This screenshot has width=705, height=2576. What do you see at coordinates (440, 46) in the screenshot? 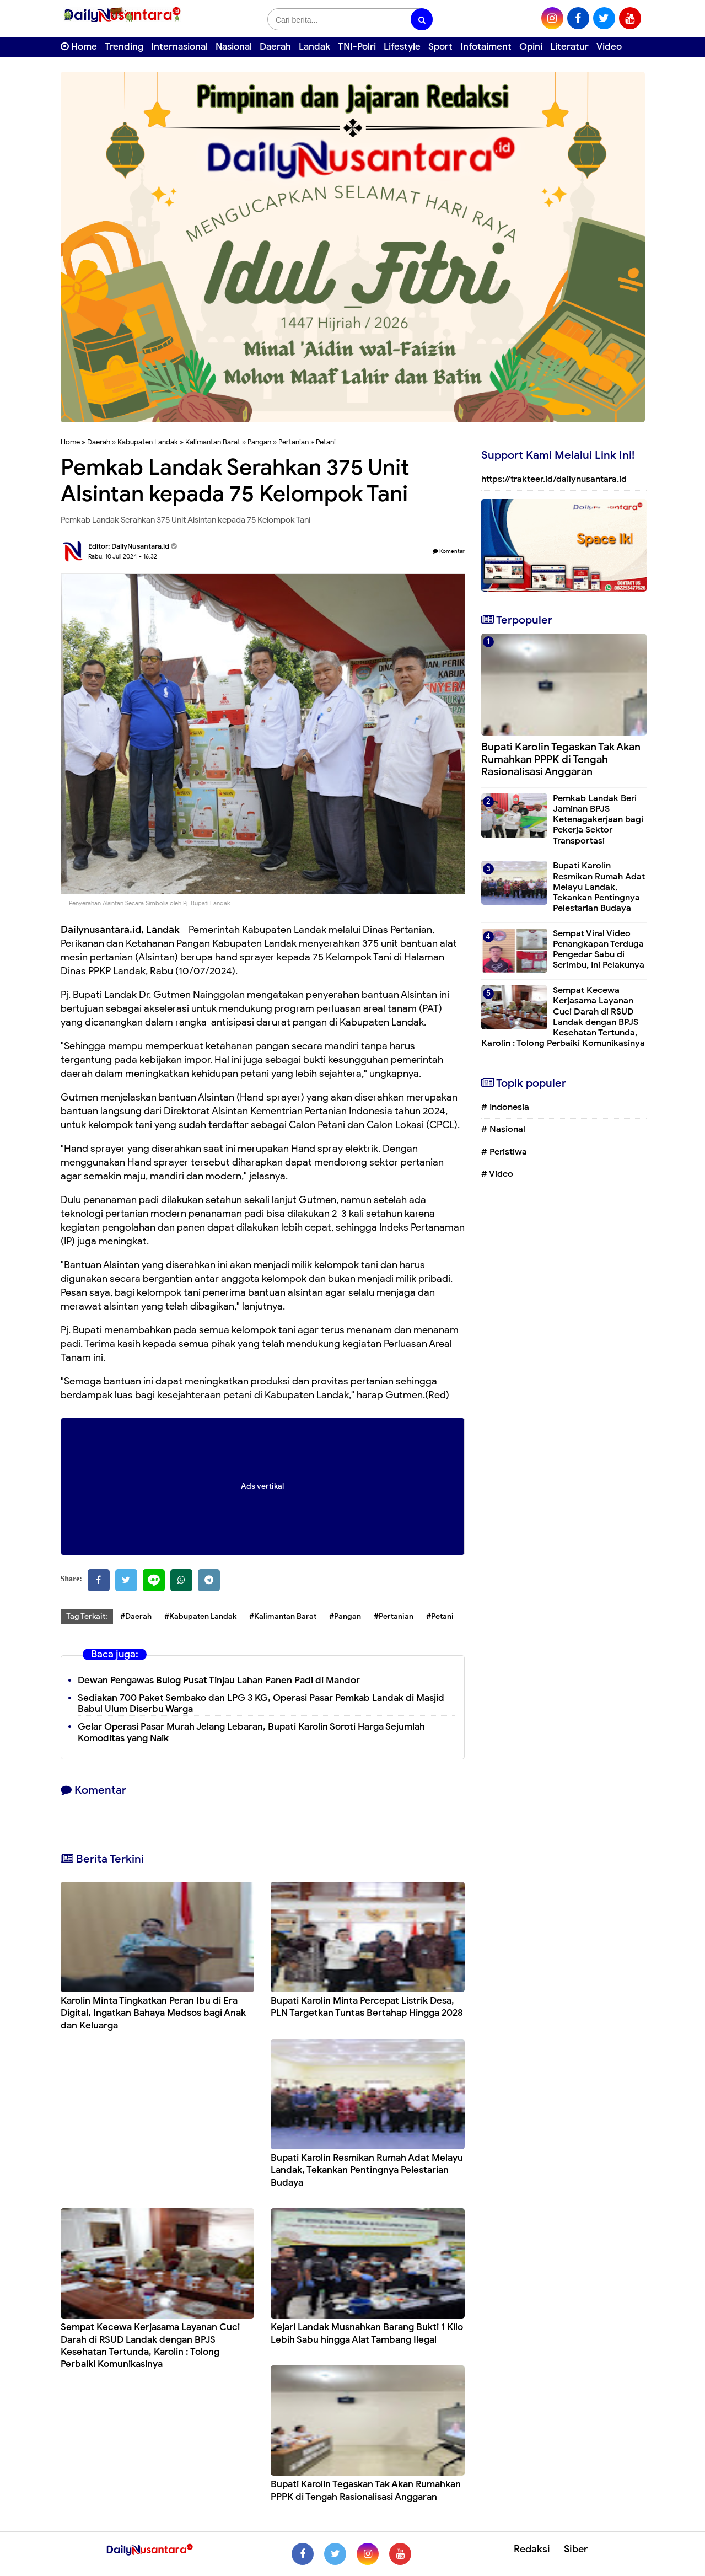
I see `Sport` at bounding box center [440, 46].